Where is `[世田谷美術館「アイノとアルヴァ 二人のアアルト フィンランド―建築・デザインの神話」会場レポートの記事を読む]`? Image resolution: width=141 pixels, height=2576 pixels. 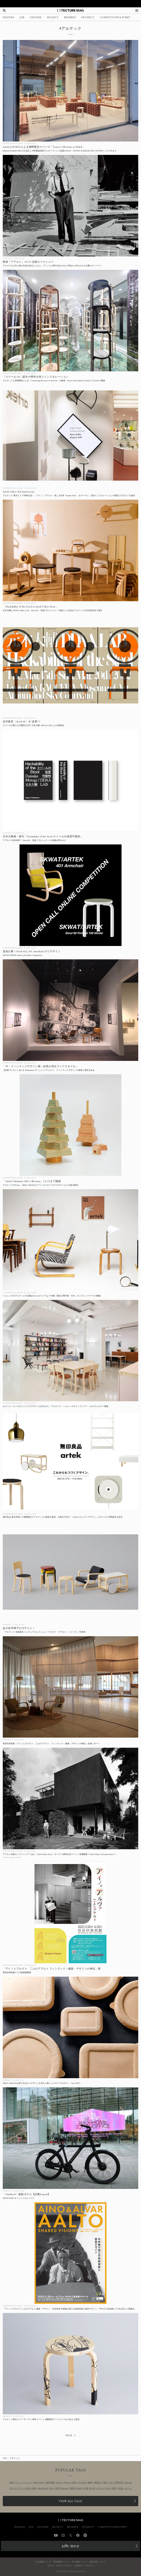 [世田谷美術館「アイノとアルヴァ 二人のアアルト フィンランド―建築・デザインの神話」会場レポートの記事を読む] is located at coordinates (70, 1687).